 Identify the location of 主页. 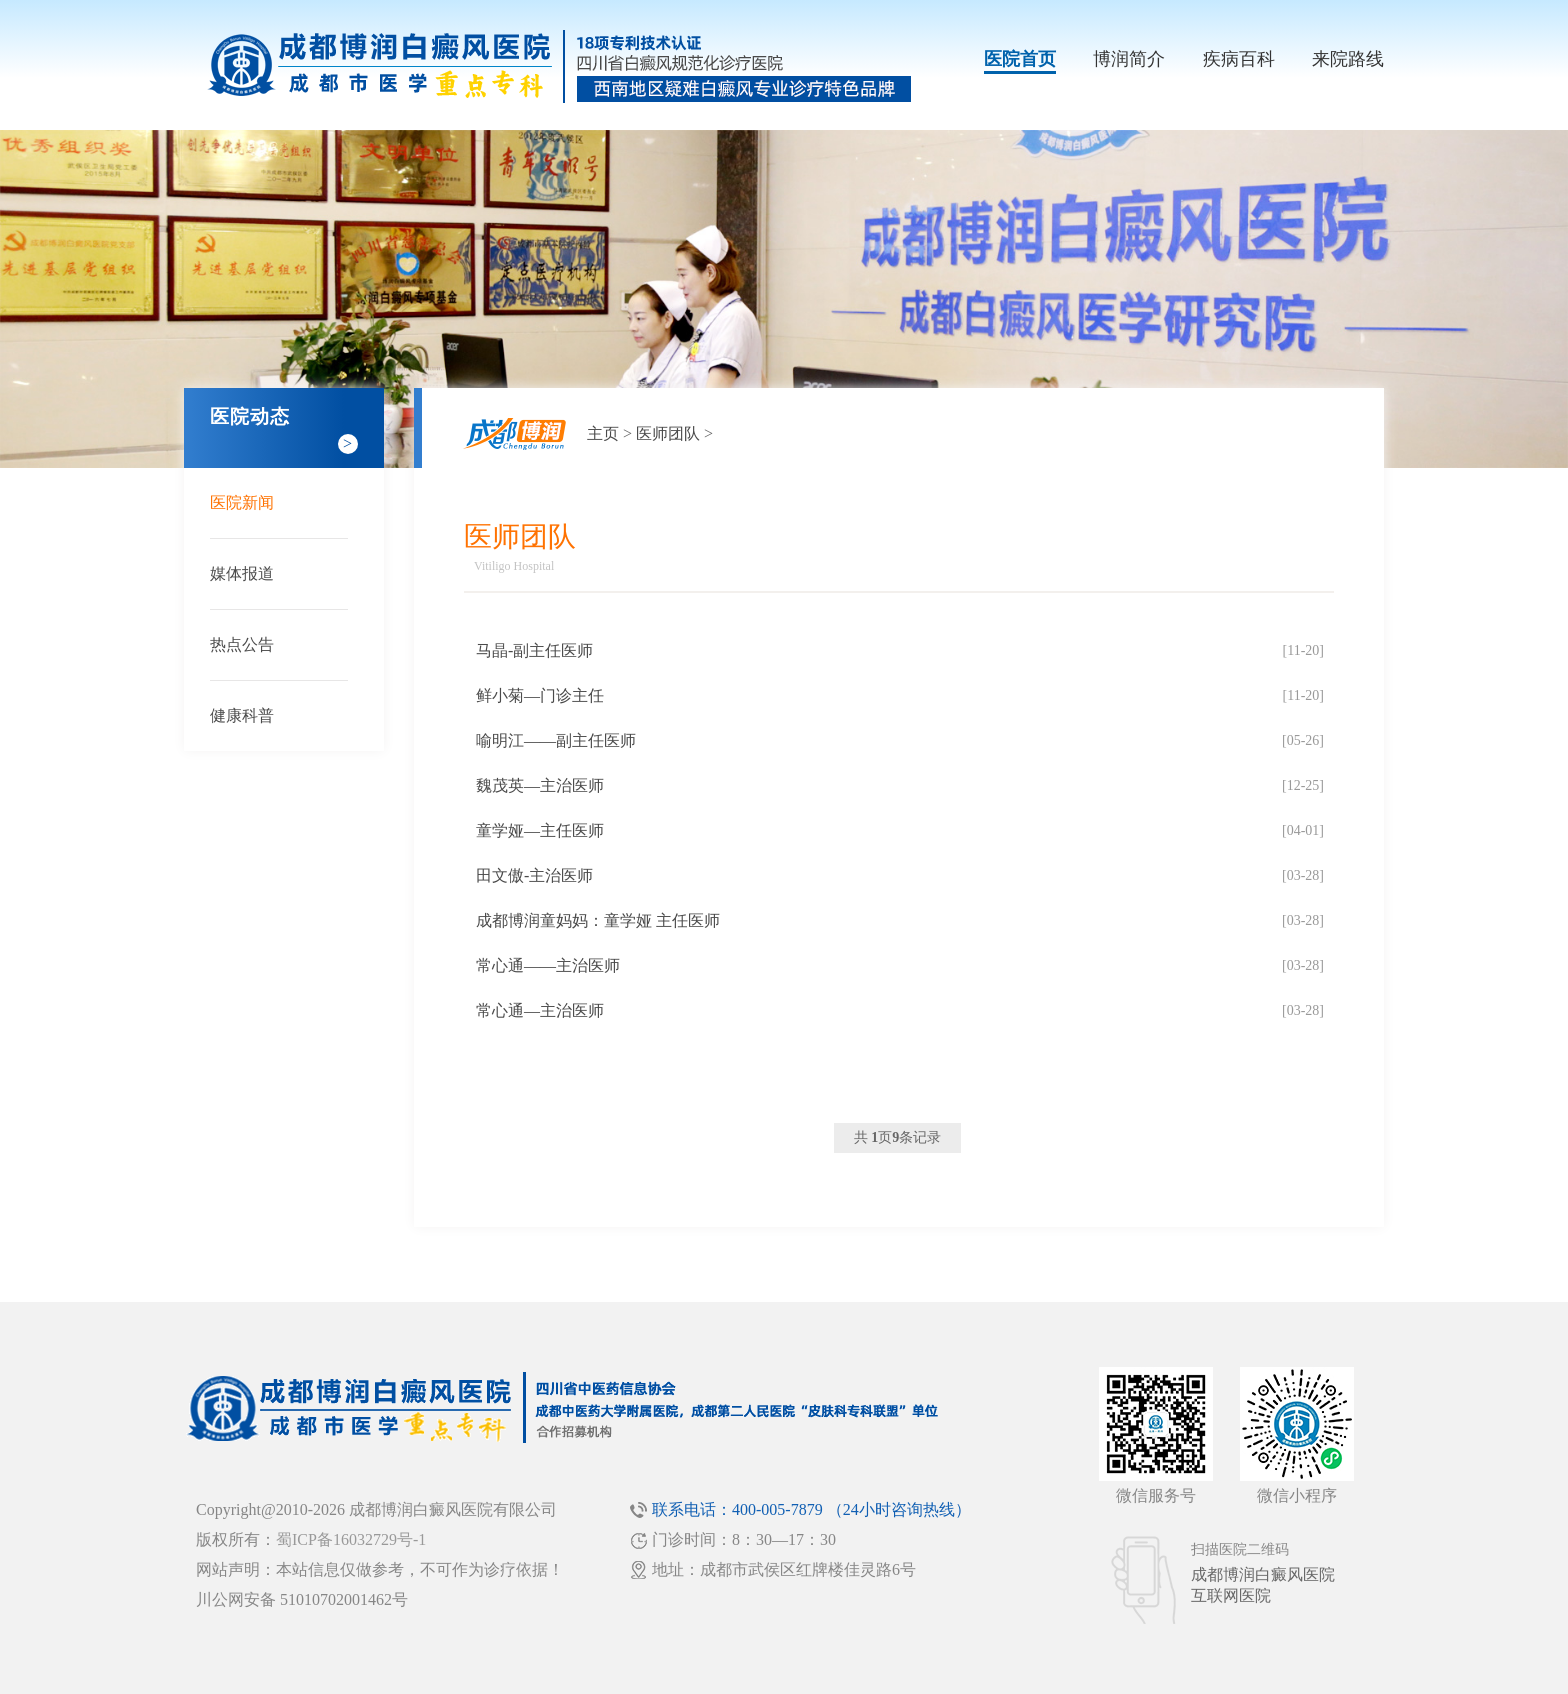
(603, 433).